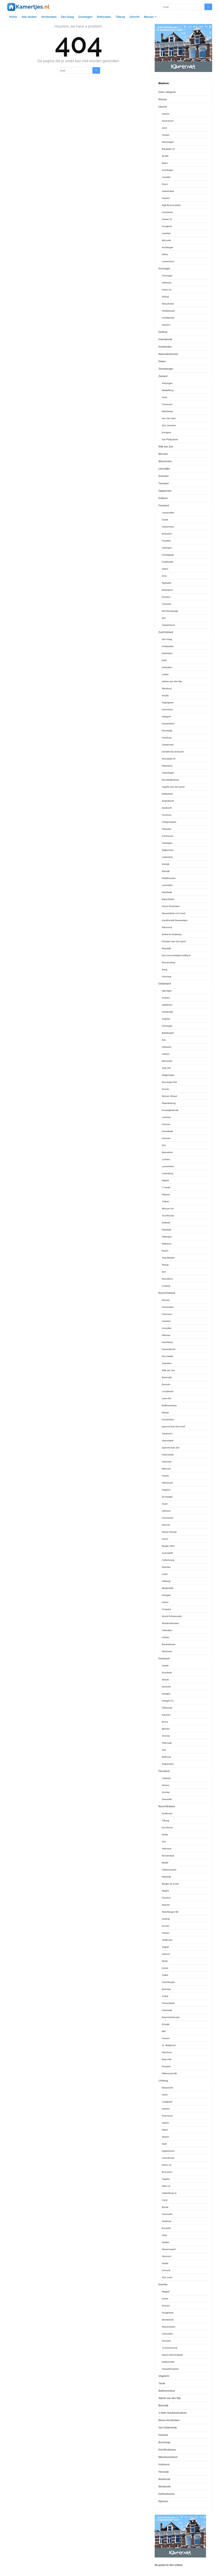 The width and height of the screenshot is (219, 2576). Describe the element at coordinates (167, 667) in the screenshot. I see `Schiedam` at that location.